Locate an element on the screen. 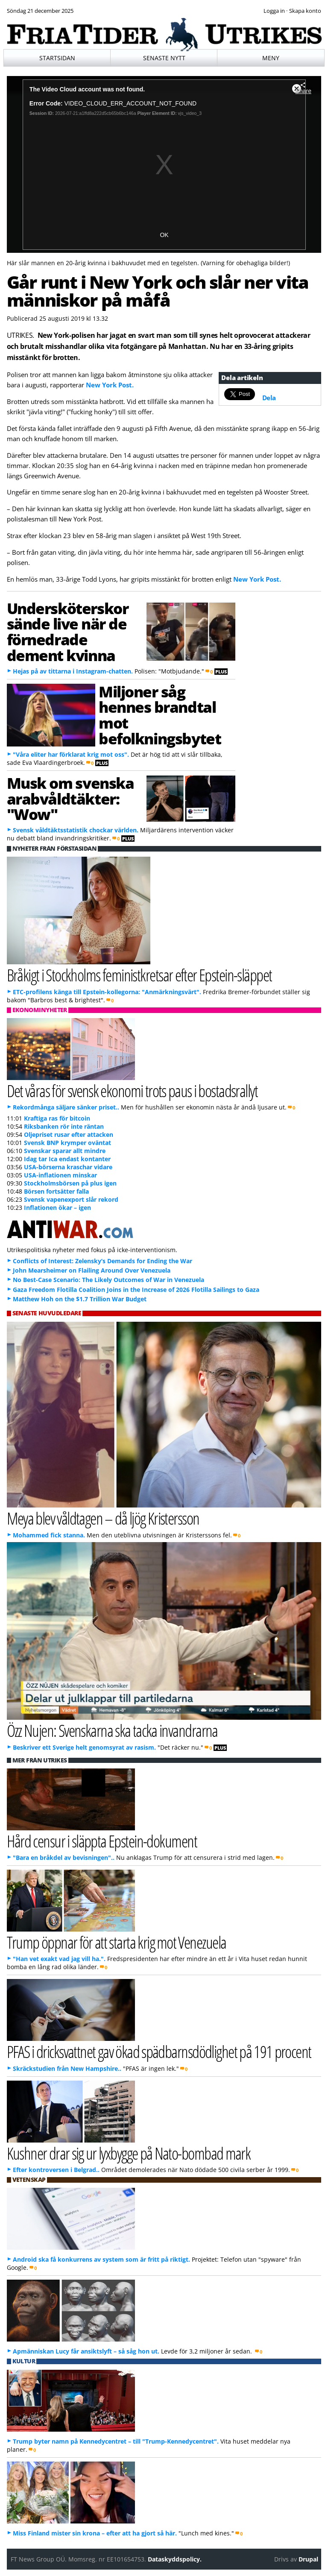 Image resolution: width=328 pixels, height=2576 pixels. Kraftiga ras för bitcoin is located at coordinates (57, 1118).